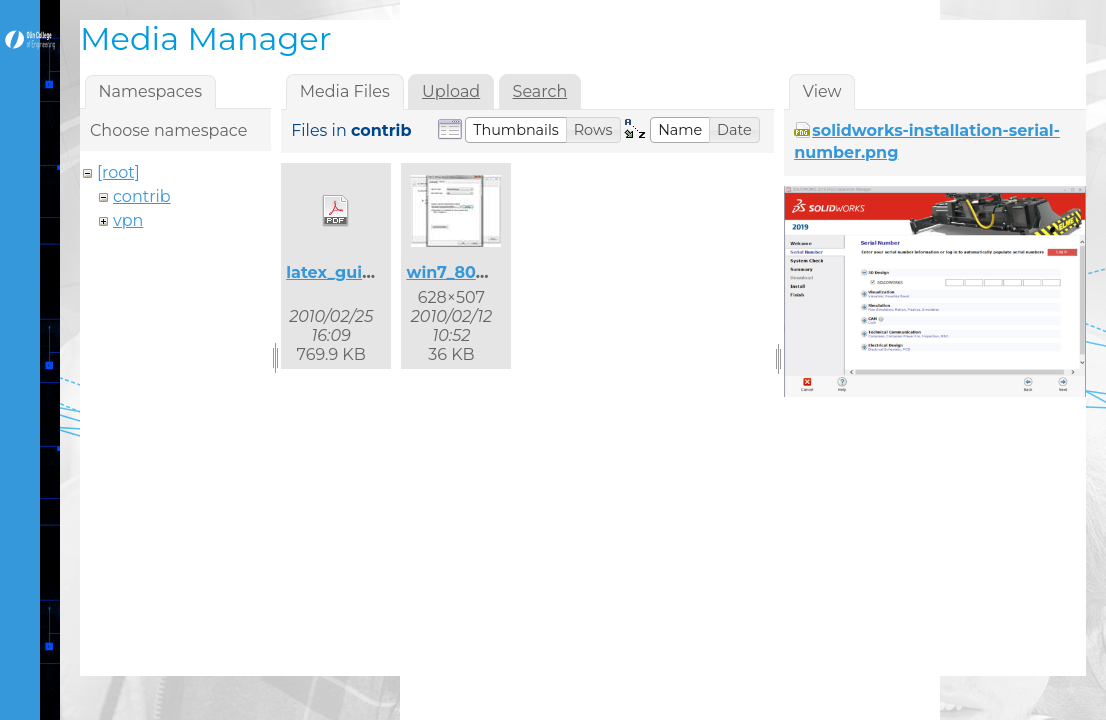 Image resolution: width=1106 pixels, height=720 pixels. I want to click on Upload, so click(451, 91).